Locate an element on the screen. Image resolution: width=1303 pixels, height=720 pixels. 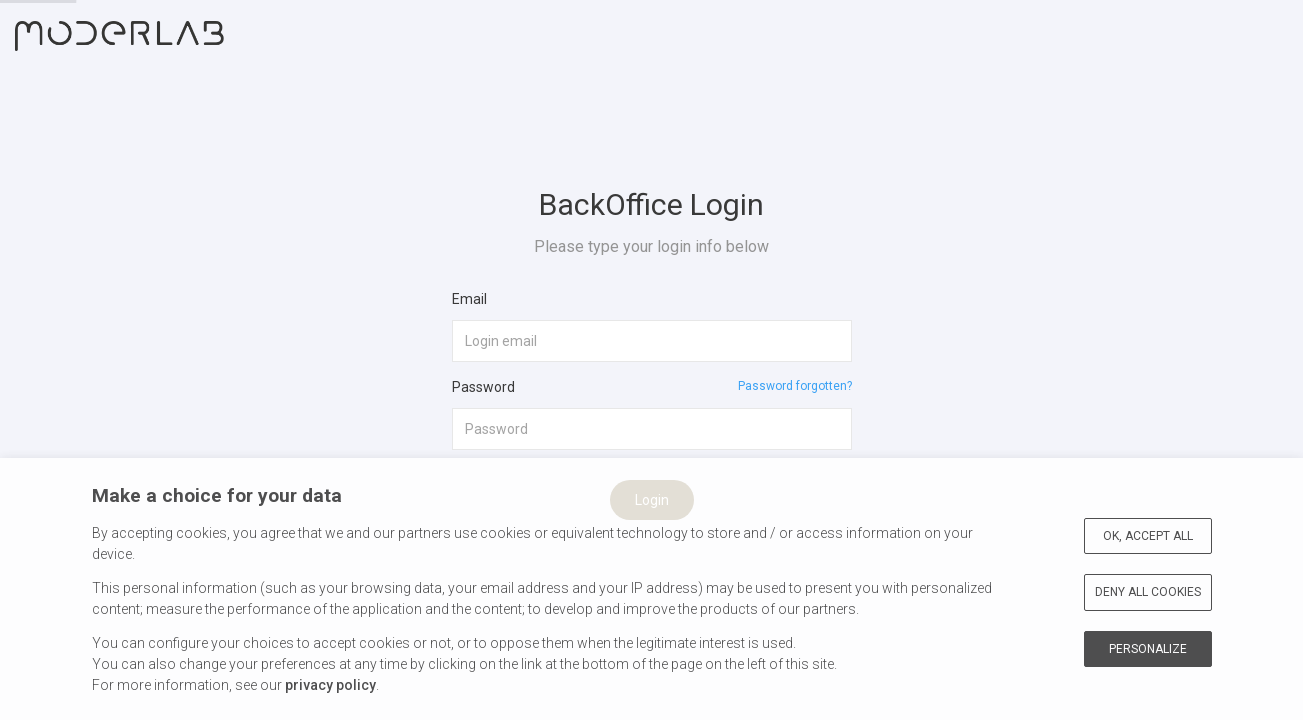
Personalize is located at coordinates (1148, 649).